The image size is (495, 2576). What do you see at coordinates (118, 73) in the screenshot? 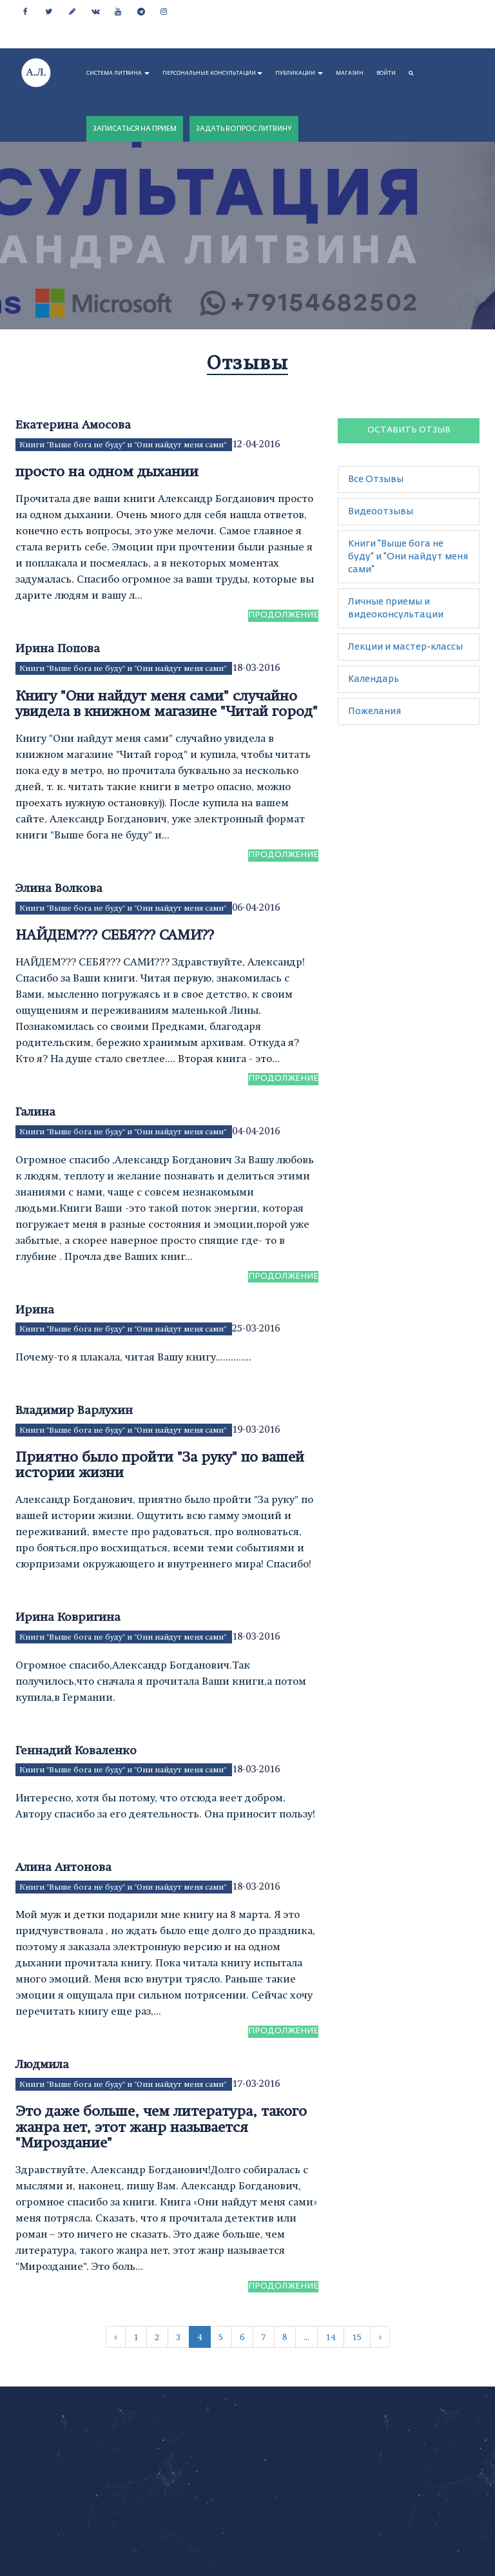
I see `СИСТЕМА ЛИТВИНА` at bounding box center [118, 73].